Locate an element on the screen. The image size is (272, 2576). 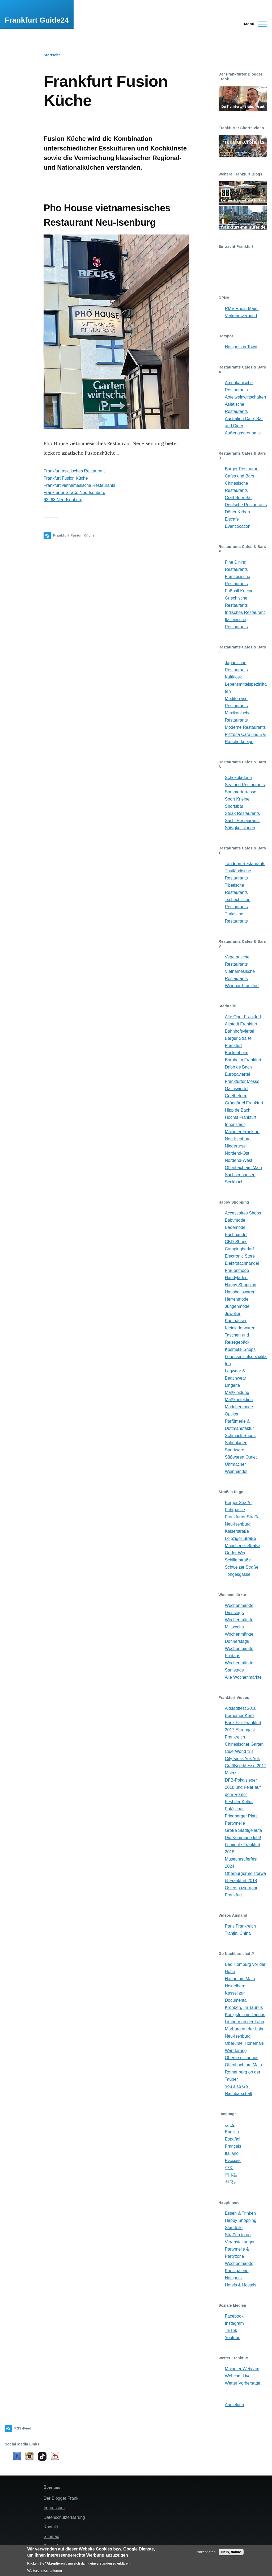
Alte Oper Frankfurt is located at coordinates (243, 1017).